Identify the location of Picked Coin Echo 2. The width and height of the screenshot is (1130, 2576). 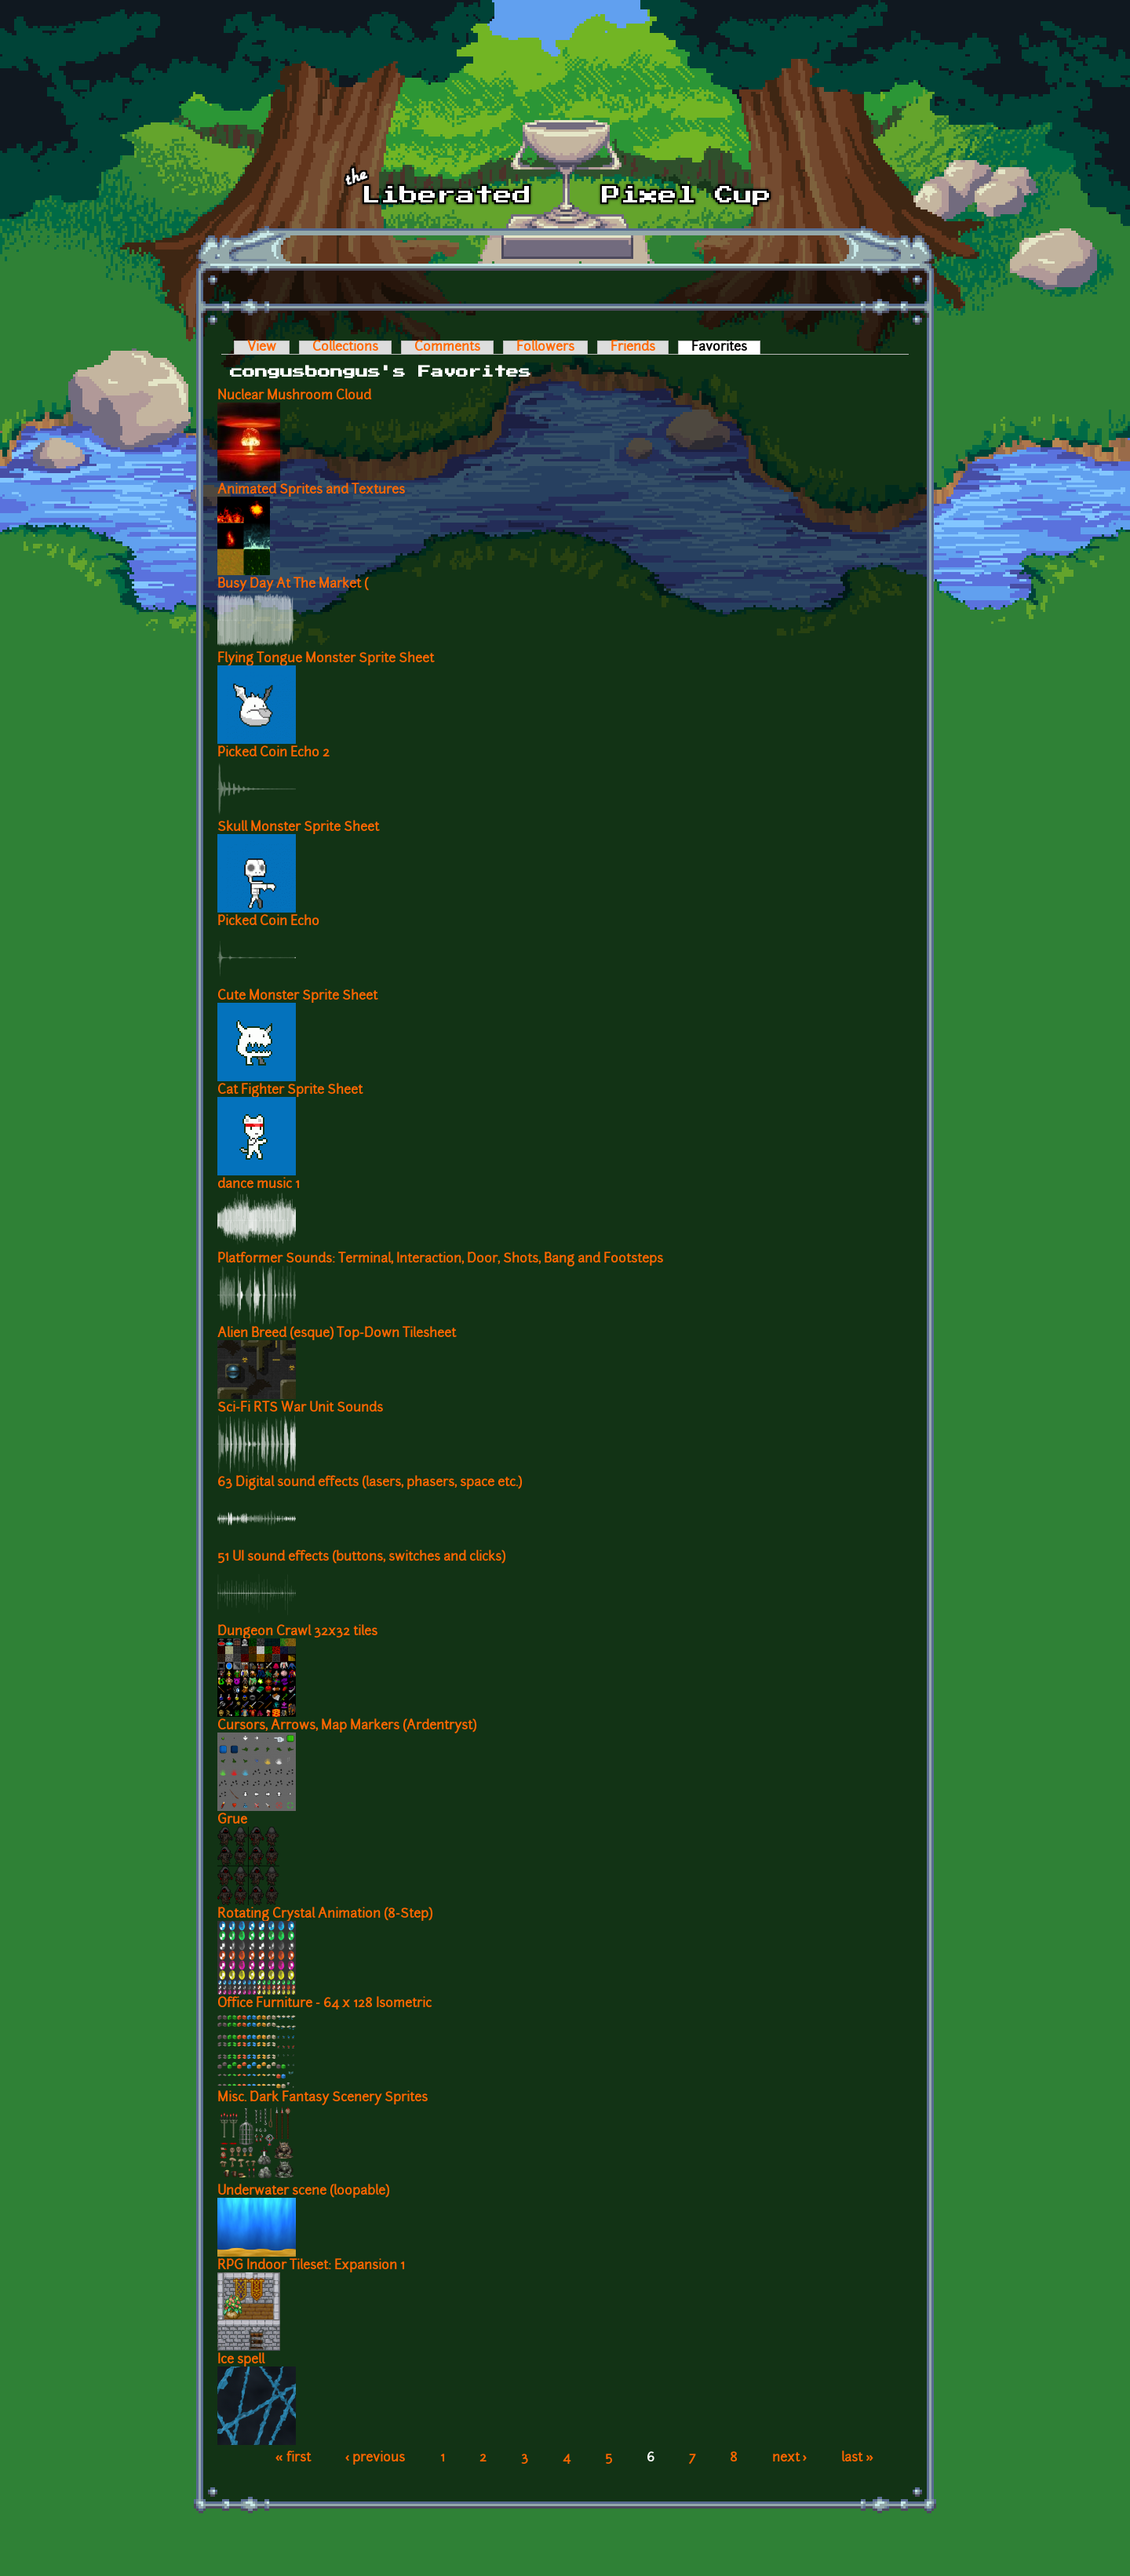
(273, 753).